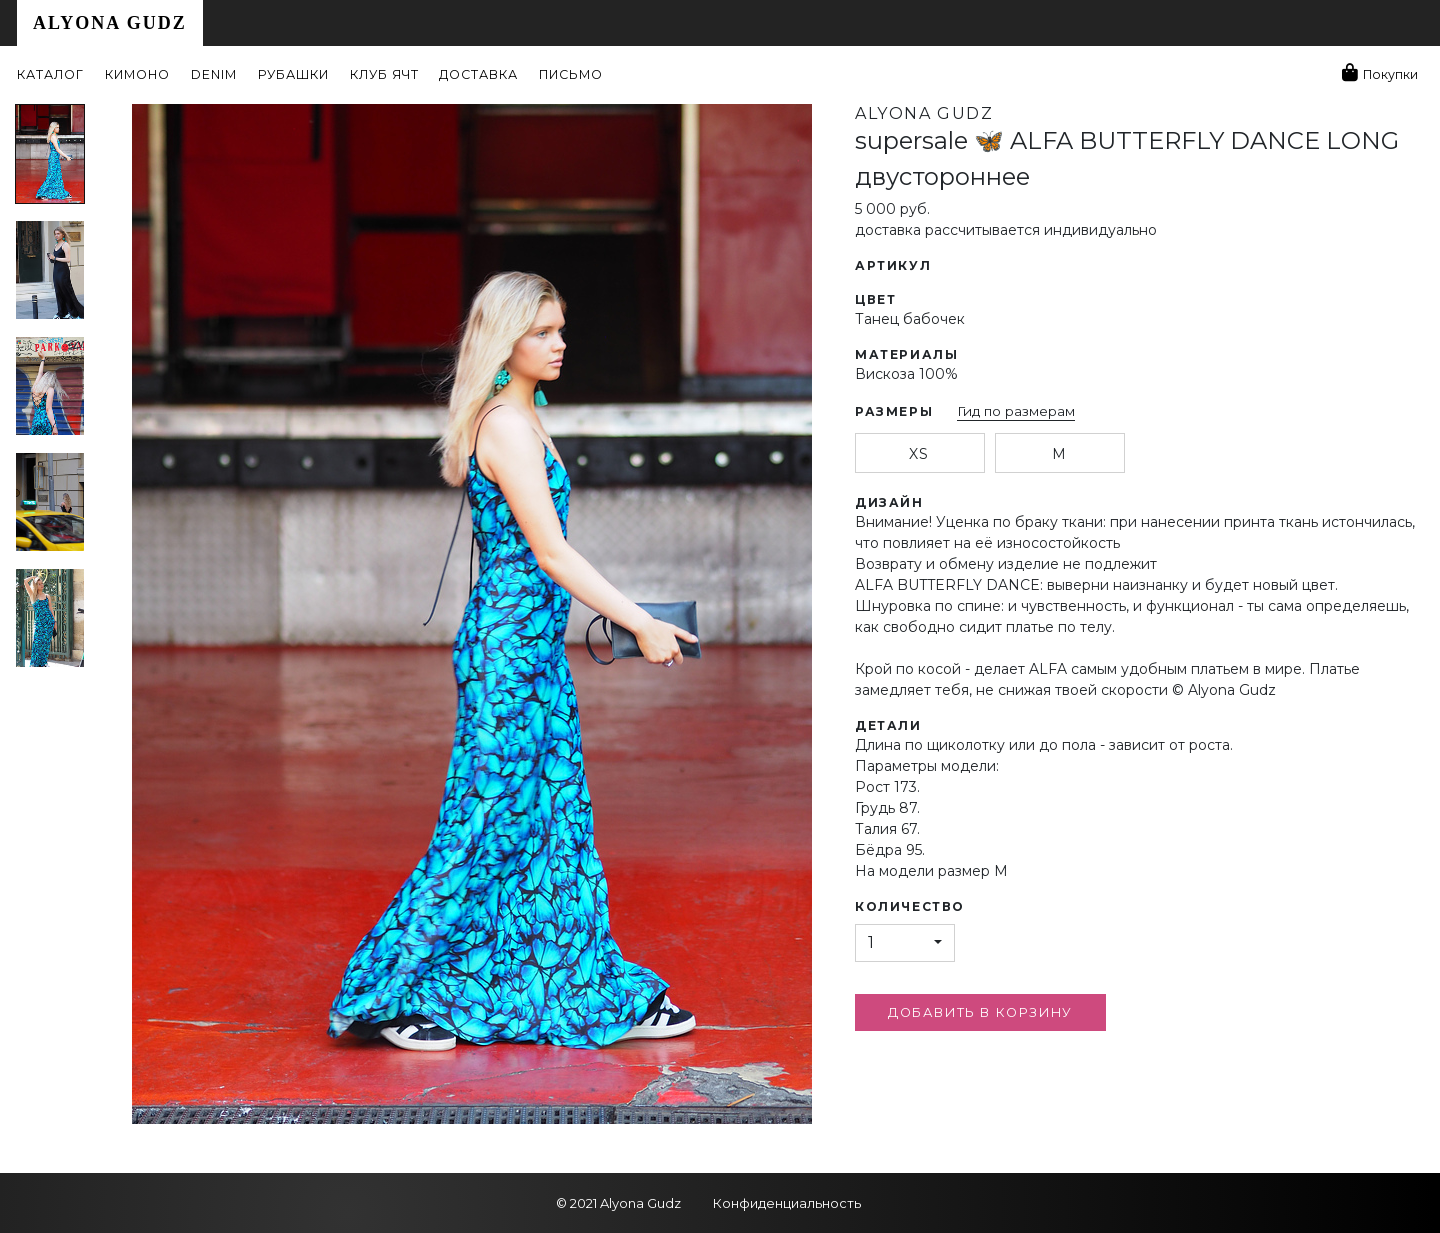  Describe the element at coordinates (50, 74) in the screenshot. I see `Каталог` at that location.